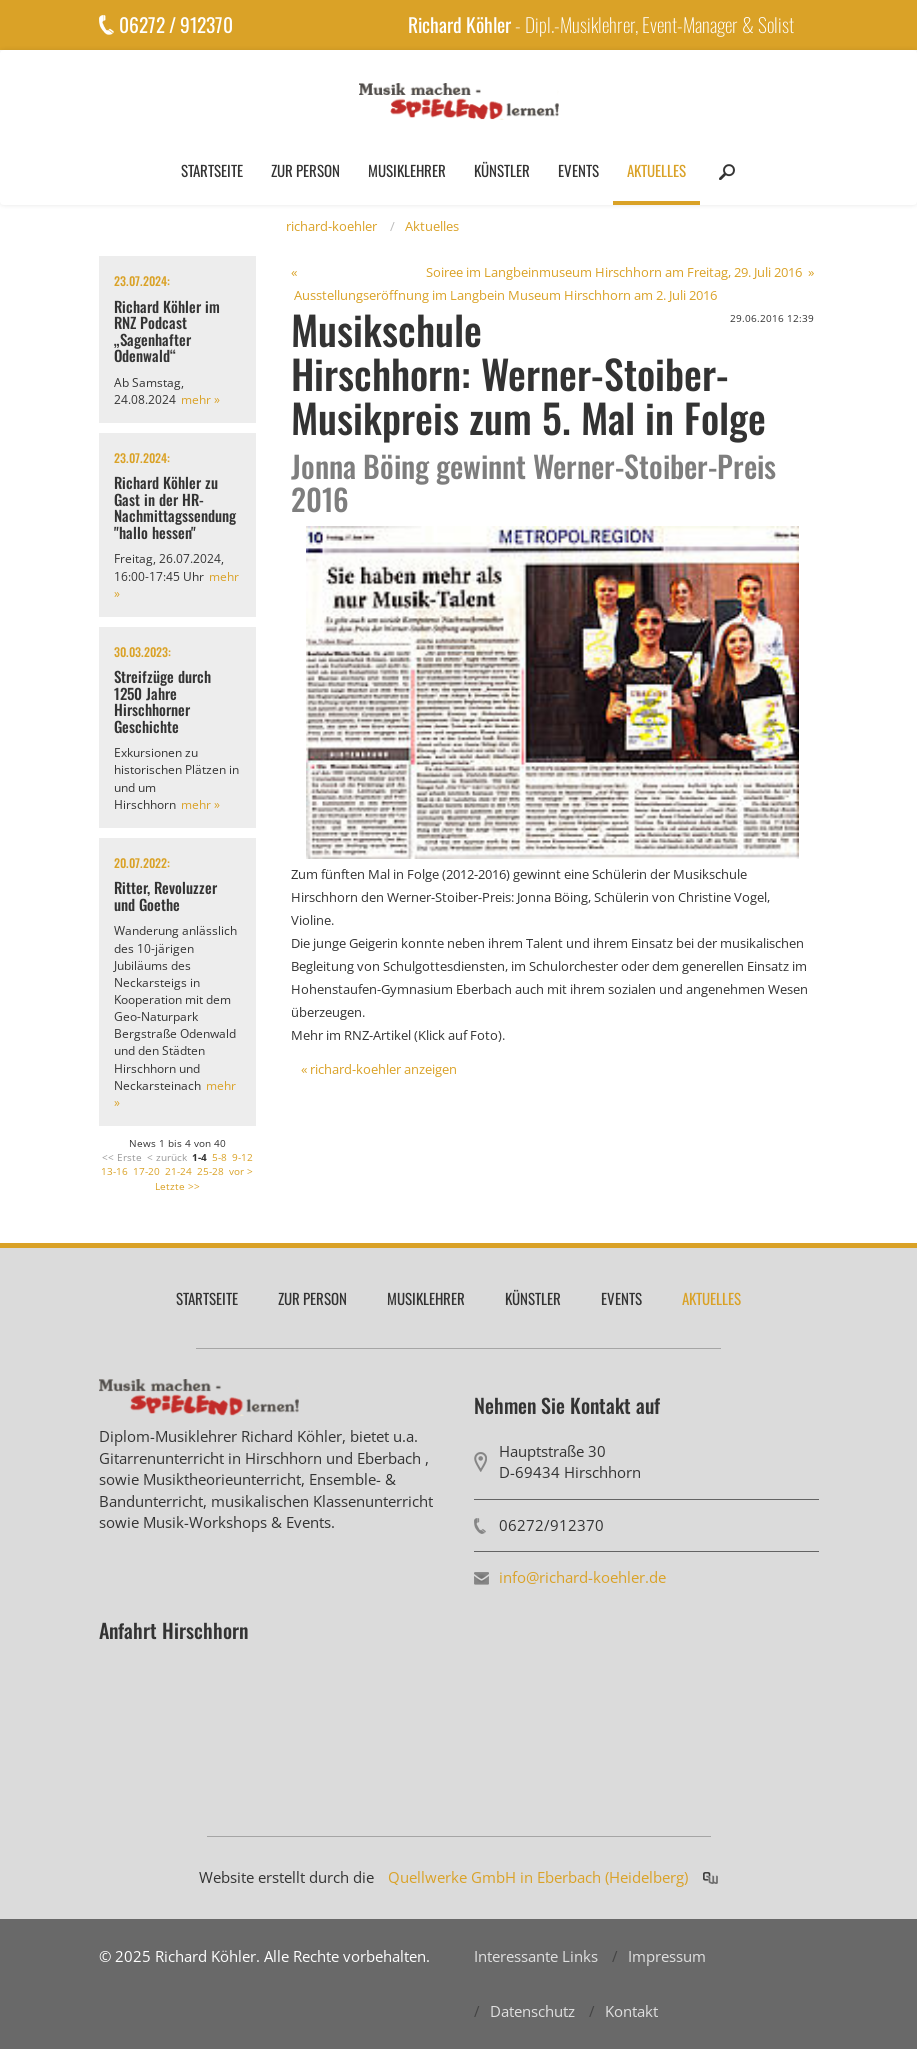 The width and height of the screenshot is (917, 2049). What do you see at coordinates (210, 1171) in the screenshot?
I see `25-28` at bounding box center [210, 1171].